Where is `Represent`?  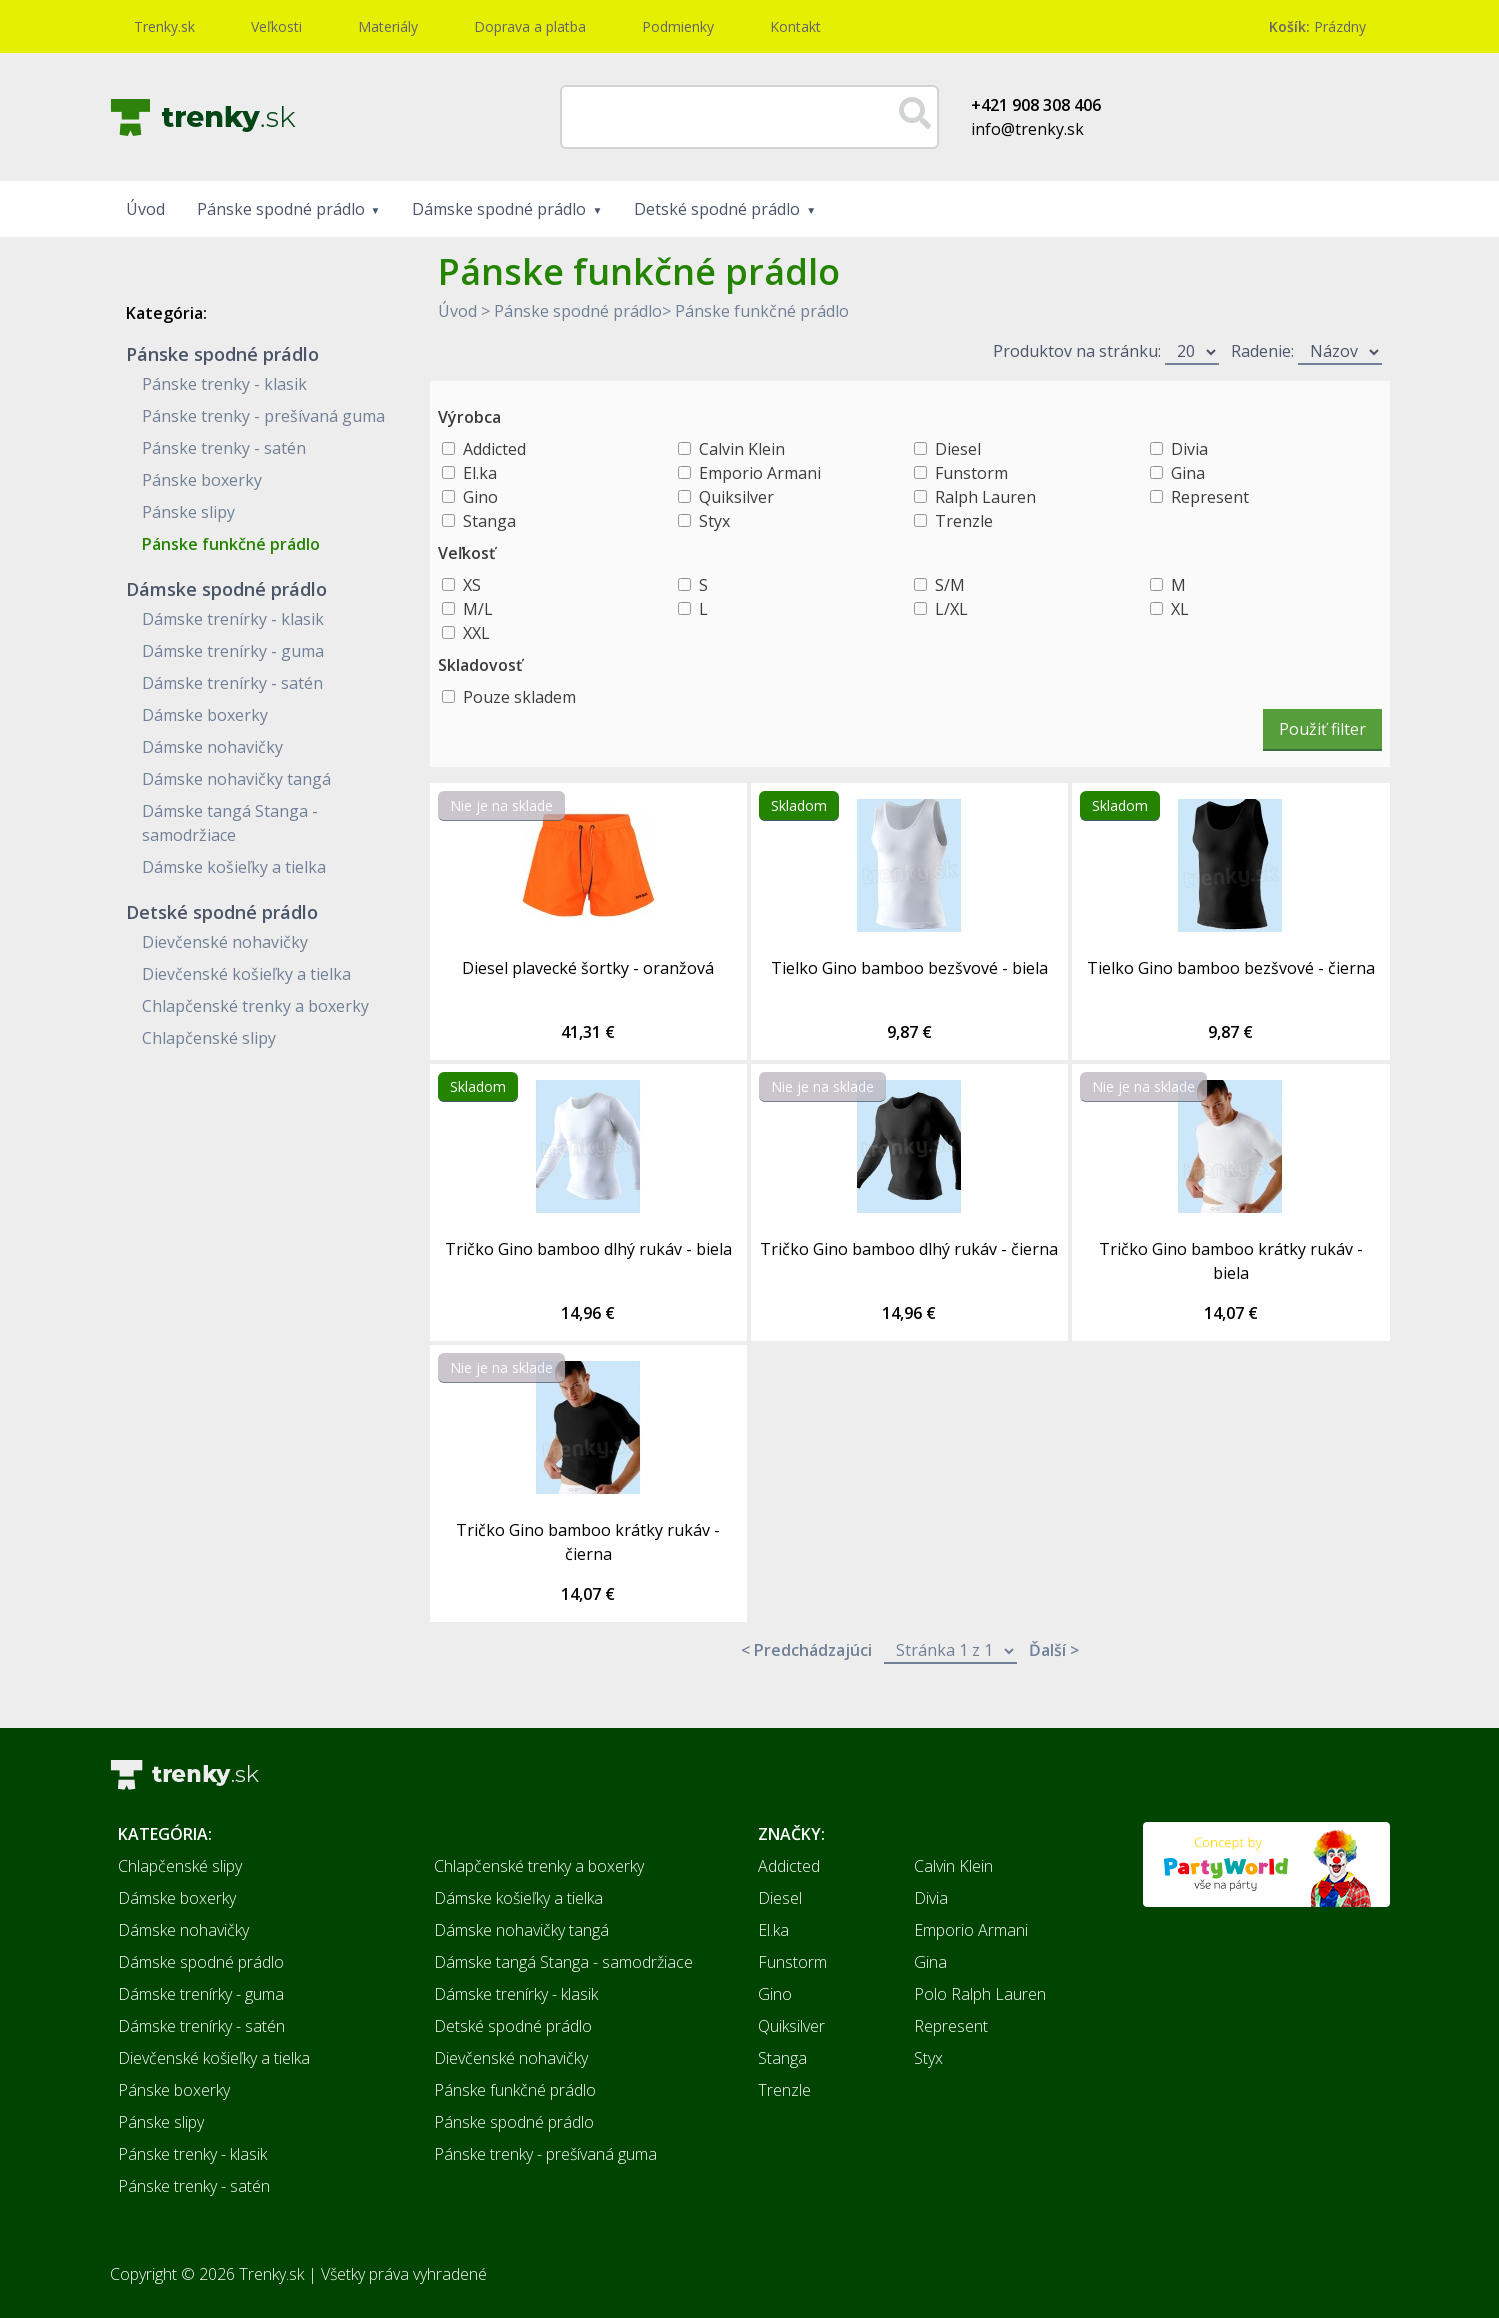
Represent is located at coordinates (1210, 497).